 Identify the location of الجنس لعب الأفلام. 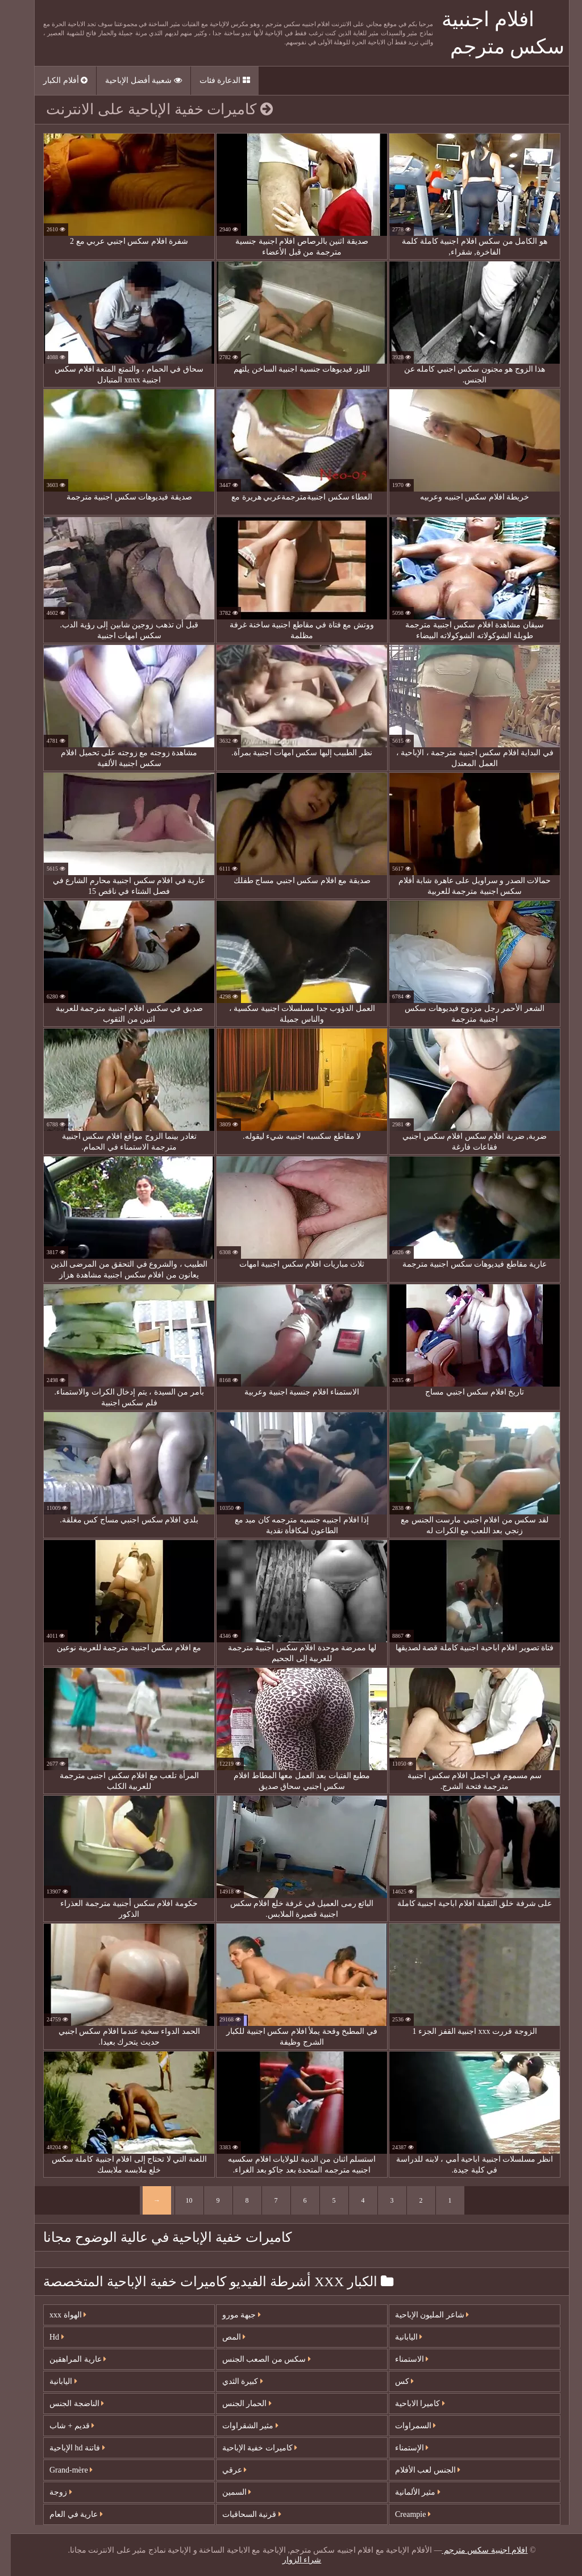
(417, 2470).